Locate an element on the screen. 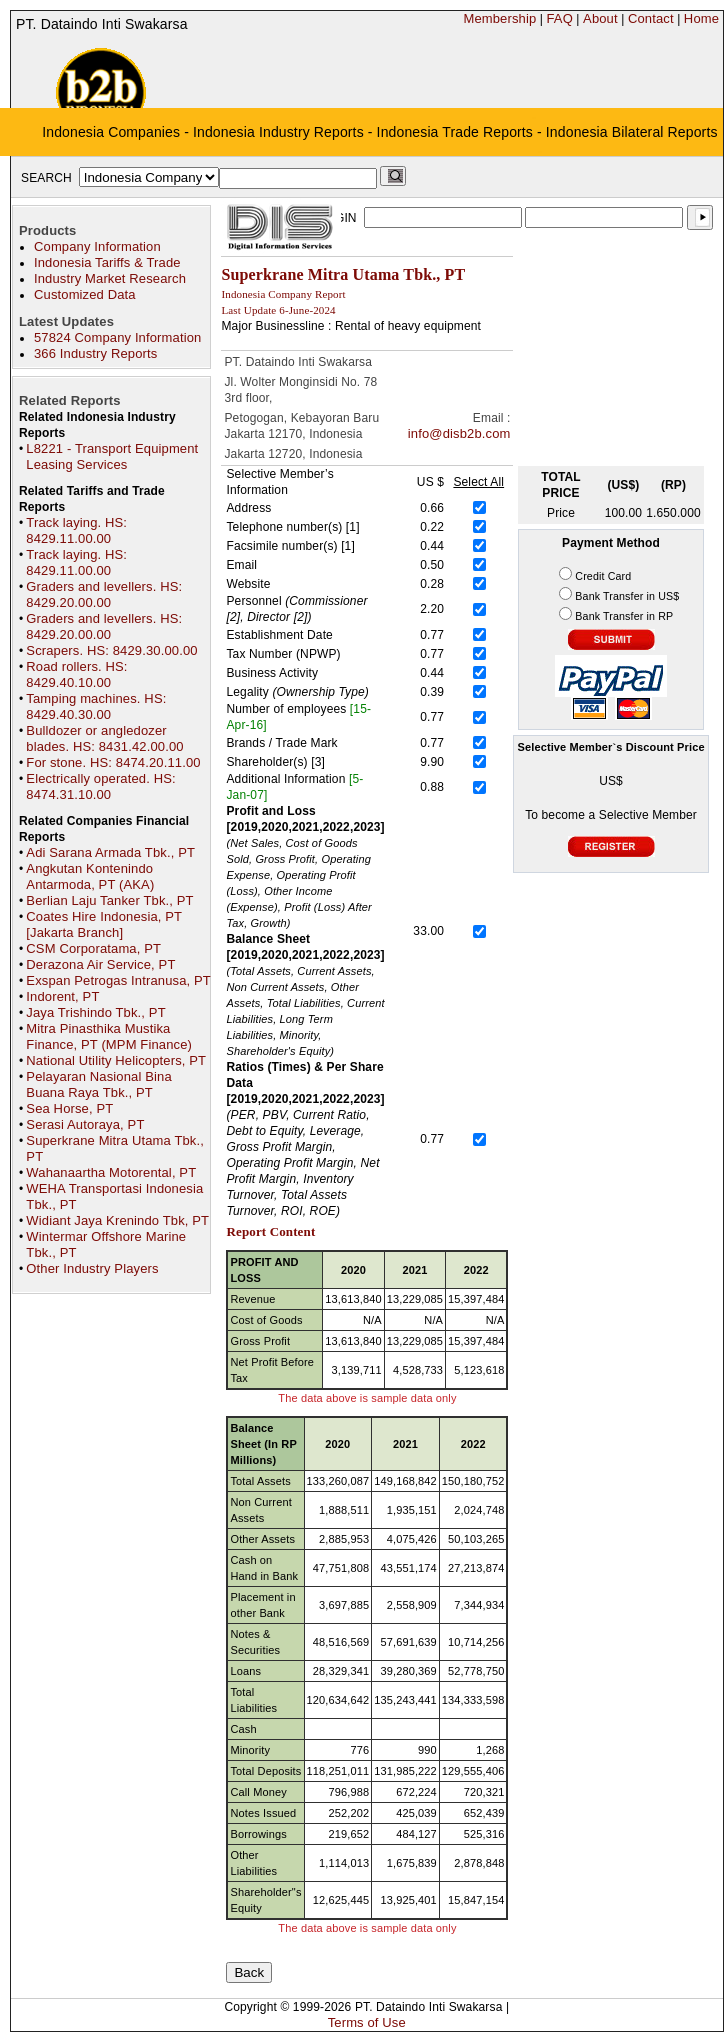 The height and width of the screenshot is (2042, 724). Jaya Trishindo Tbk., PT is located at coordinates (95, 1012).